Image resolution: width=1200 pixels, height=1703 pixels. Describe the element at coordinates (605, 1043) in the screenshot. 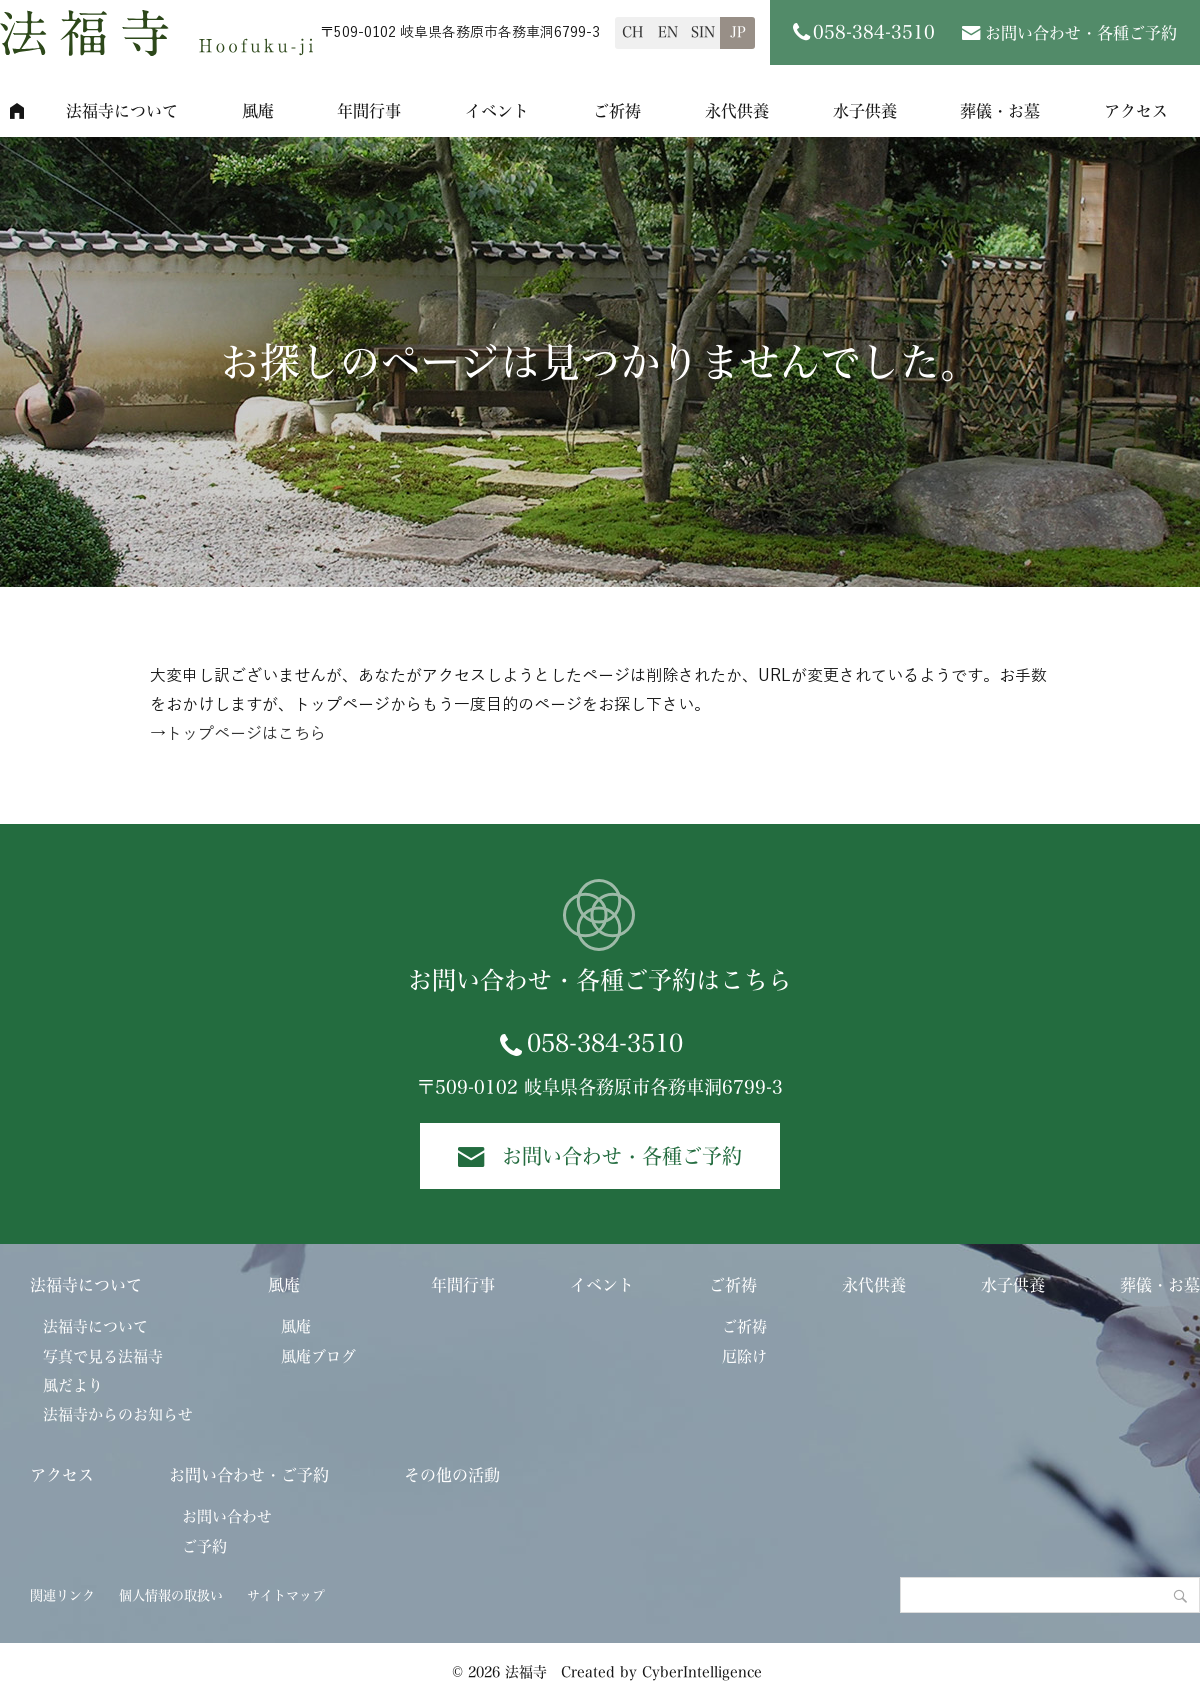

I see `058-384-3510` at that location.